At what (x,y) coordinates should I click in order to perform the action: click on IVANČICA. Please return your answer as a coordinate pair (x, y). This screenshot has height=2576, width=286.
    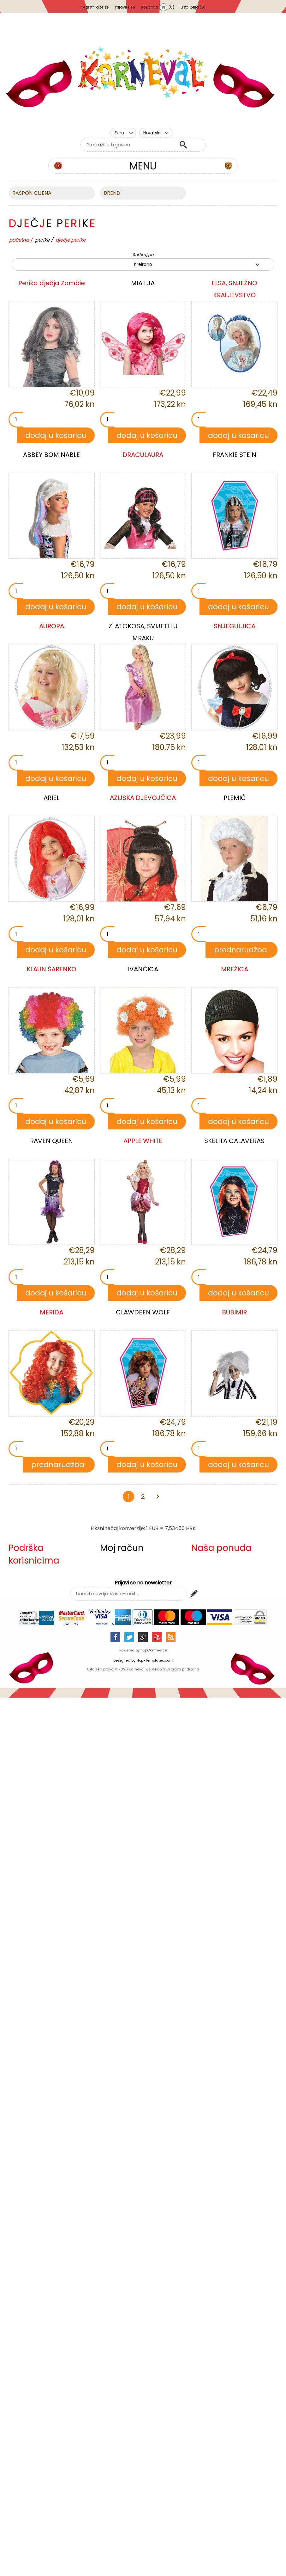
    Looking at the image, I should click on (143, 969).